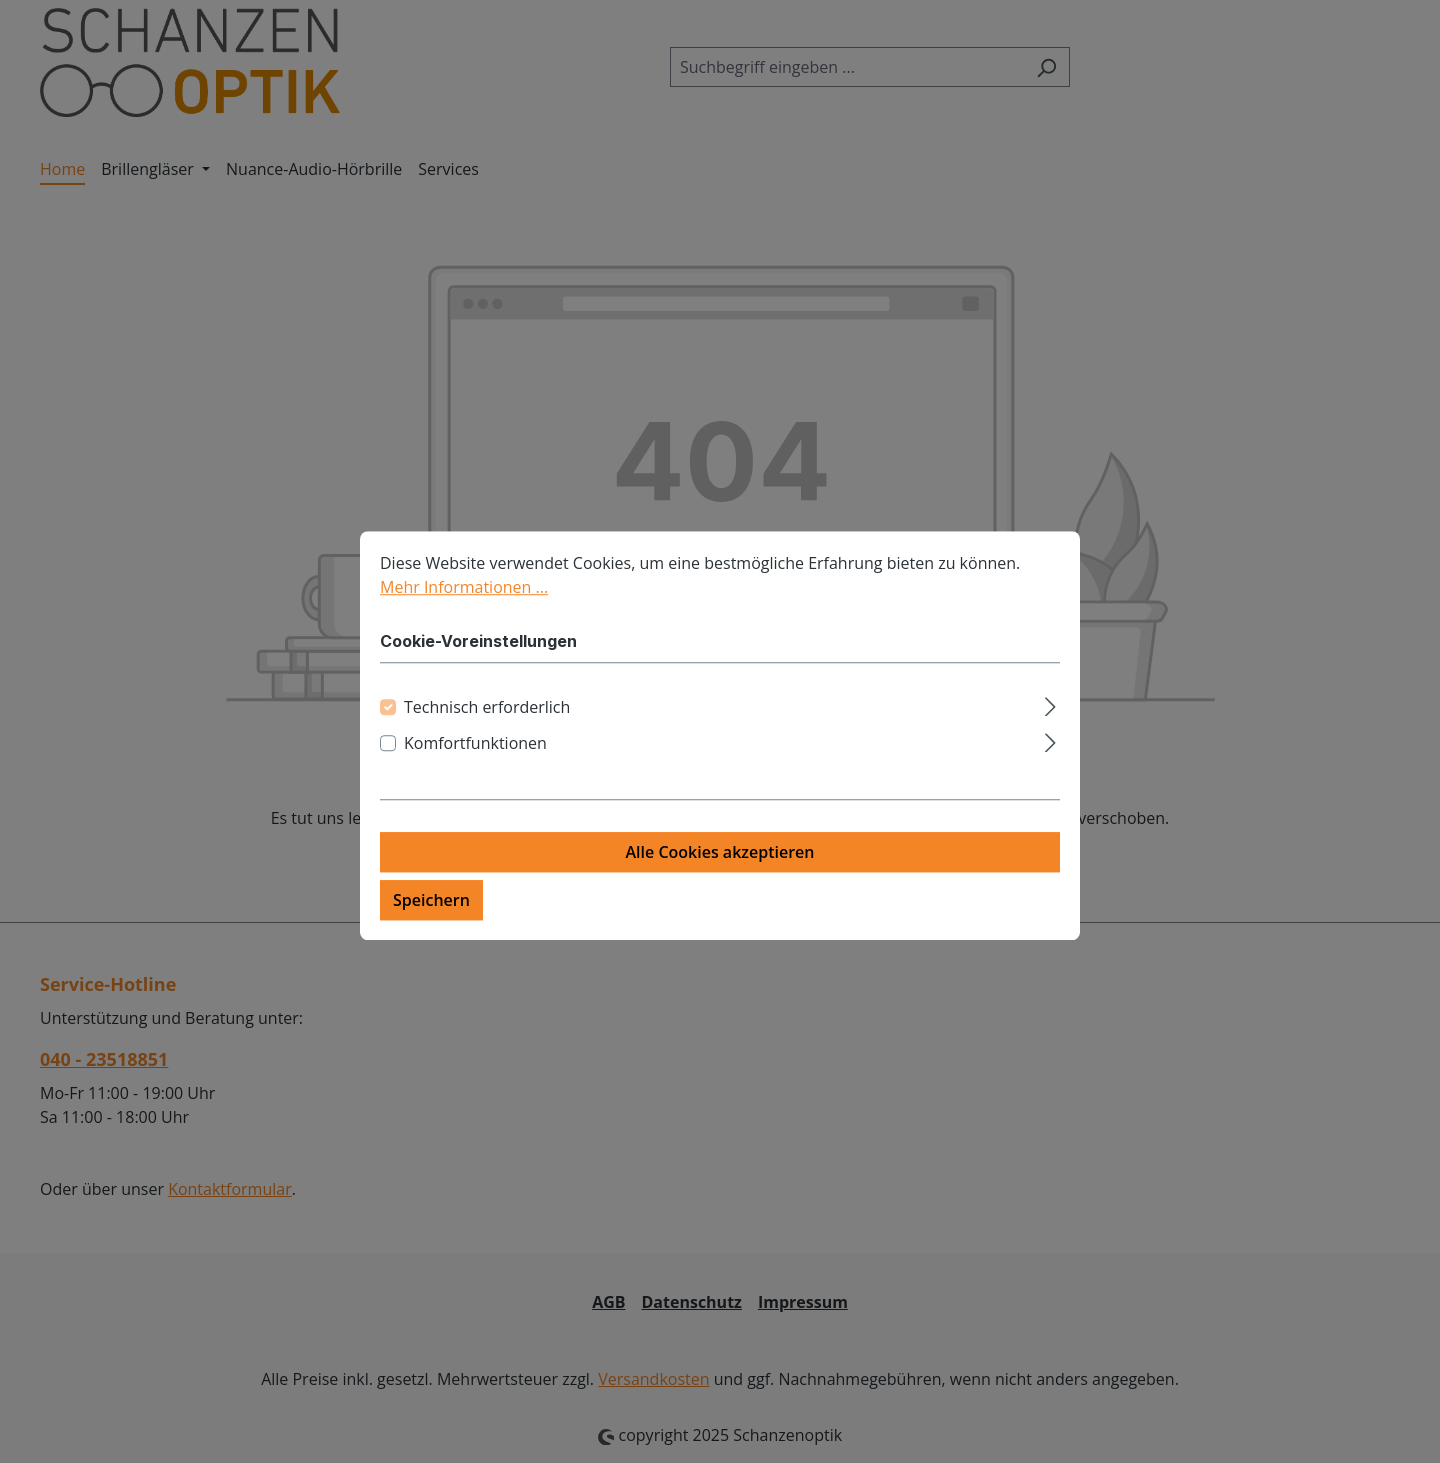  Describe the element at coordinates (475, 755) in the screenshot. I see `Komfortfunktionen` at that location.